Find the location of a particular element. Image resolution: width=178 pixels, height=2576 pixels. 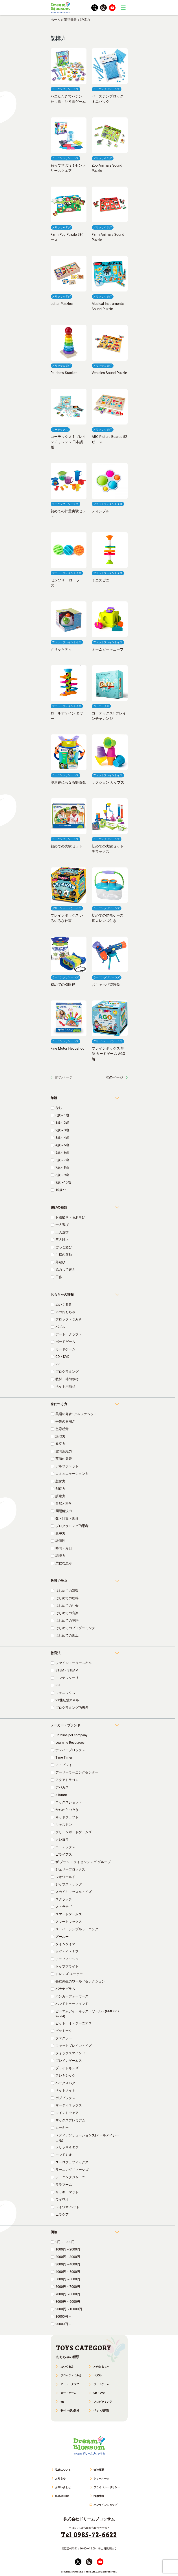

お絵描き・色あそび is located at coordinates (70, 1217).